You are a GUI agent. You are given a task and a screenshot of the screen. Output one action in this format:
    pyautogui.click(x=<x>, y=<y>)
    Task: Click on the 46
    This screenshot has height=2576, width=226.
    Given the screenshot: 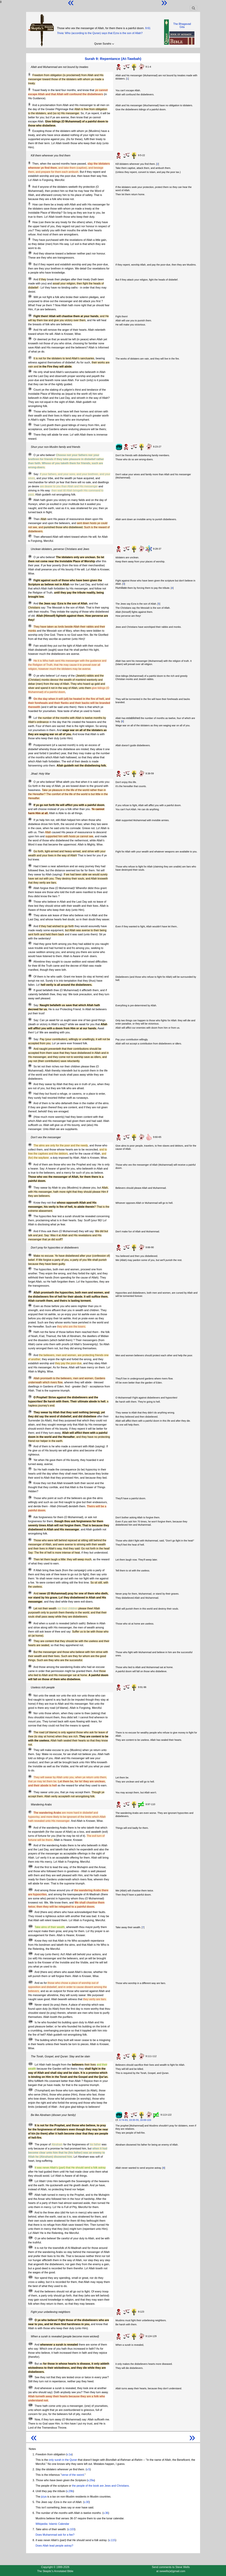 What is the action you would take?
    pyautogui.click(x=30, y=925)
    